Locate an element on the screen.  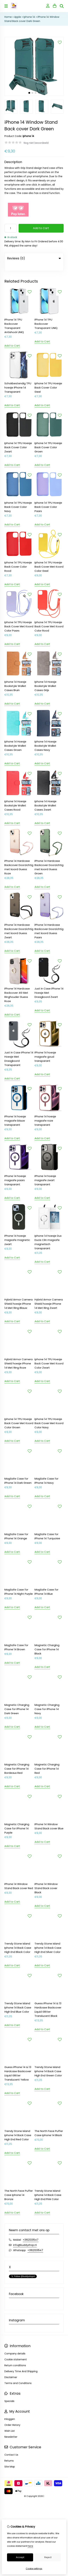
Iphone 14 TPU Hoesje Back Cover Color Zwart is located at coordinates (18, 440).